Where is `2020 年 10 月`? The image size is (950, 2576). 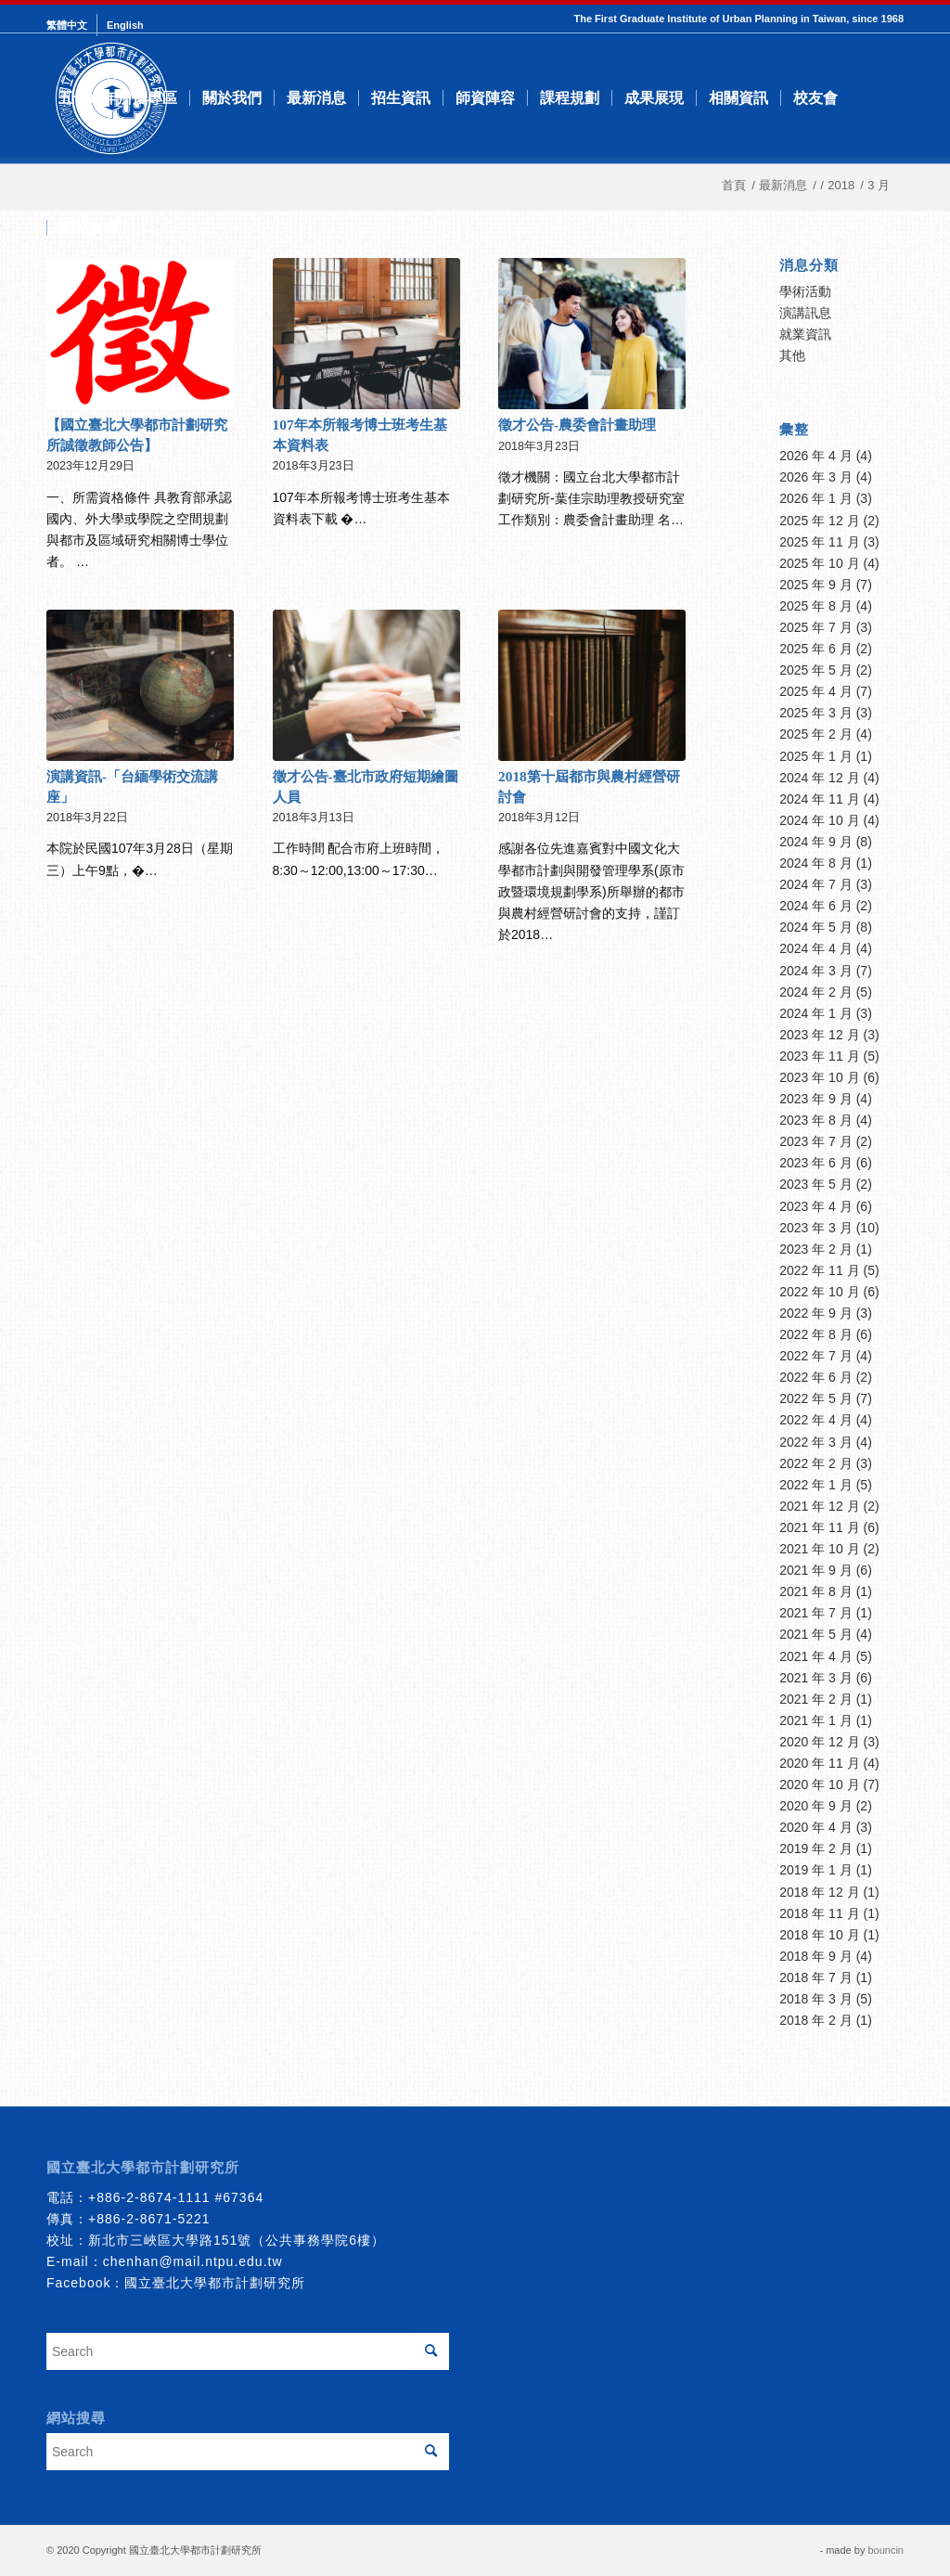 2020 年 10 月 is located at coordinates (819, 1784).